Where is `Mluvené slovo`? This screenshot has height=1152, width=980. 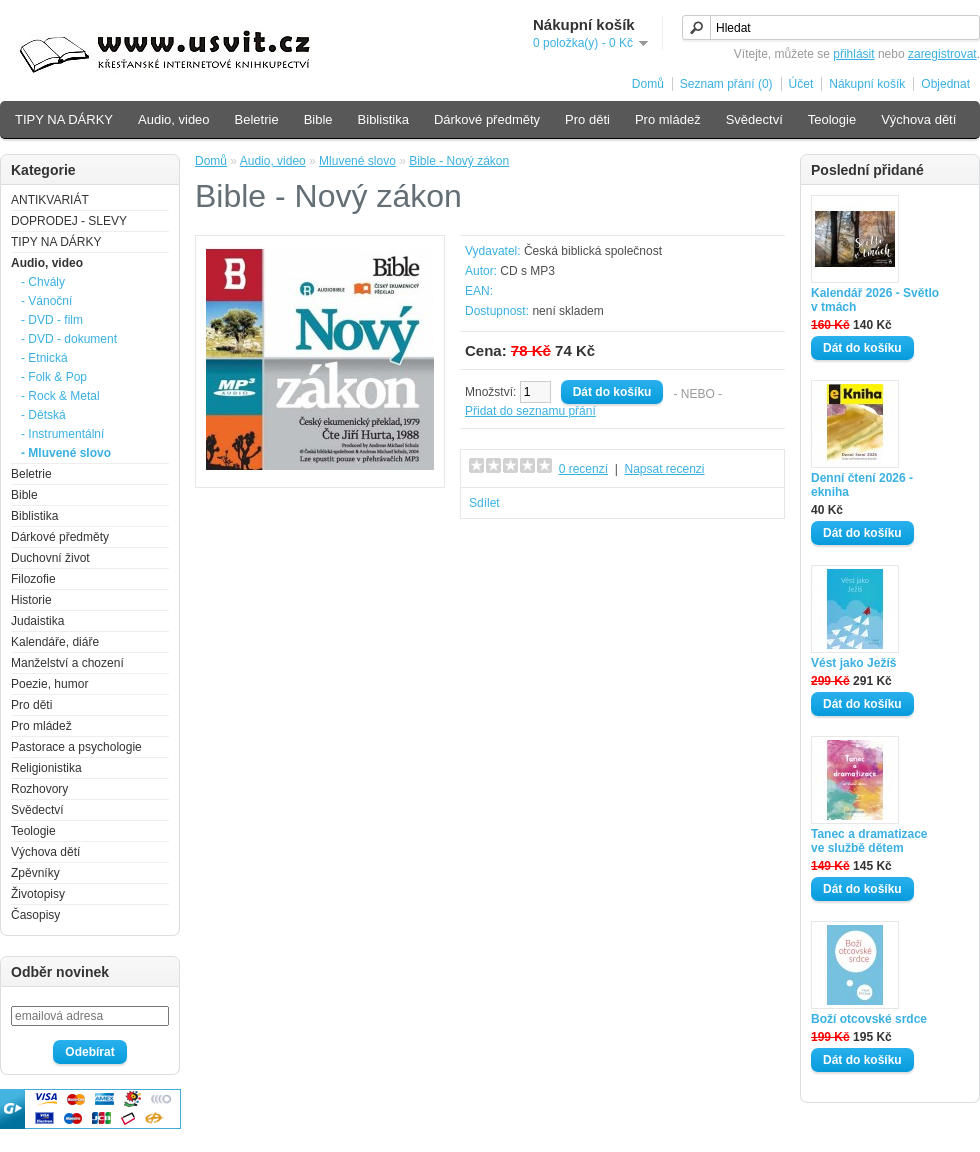
Mluvené slovo is located at coordinates (357, 161).